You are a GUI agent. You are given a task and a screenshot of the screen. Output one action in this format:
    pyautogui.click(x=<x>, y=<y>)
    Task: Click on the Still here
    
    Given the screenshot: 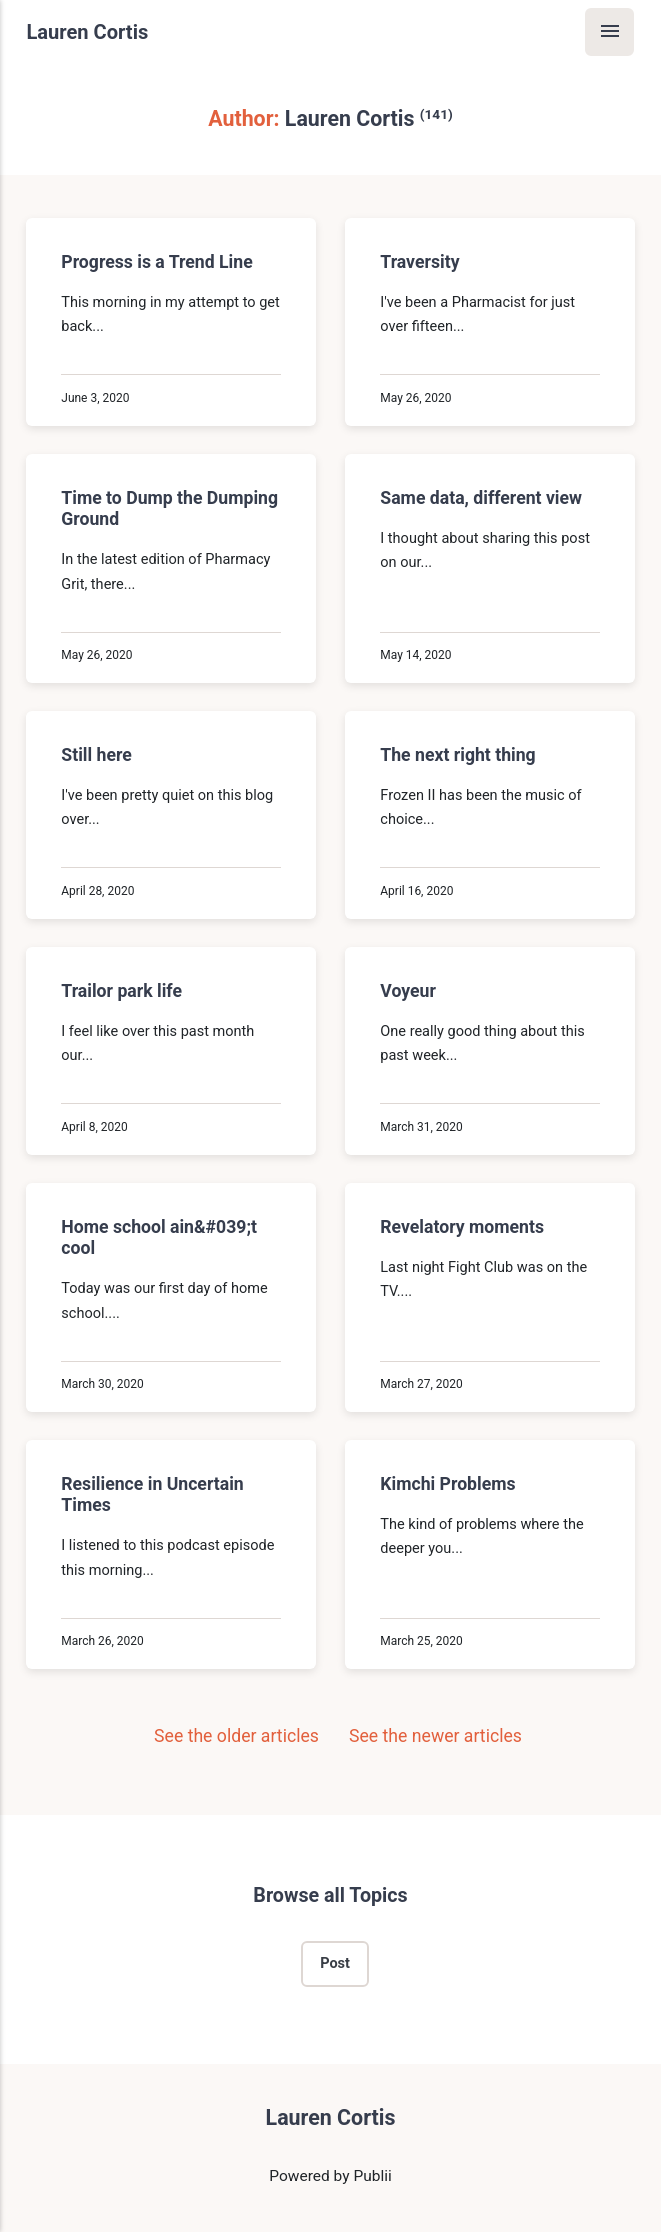 What is the action you would take?
    pyautogui.click(x=97, y=755)
    